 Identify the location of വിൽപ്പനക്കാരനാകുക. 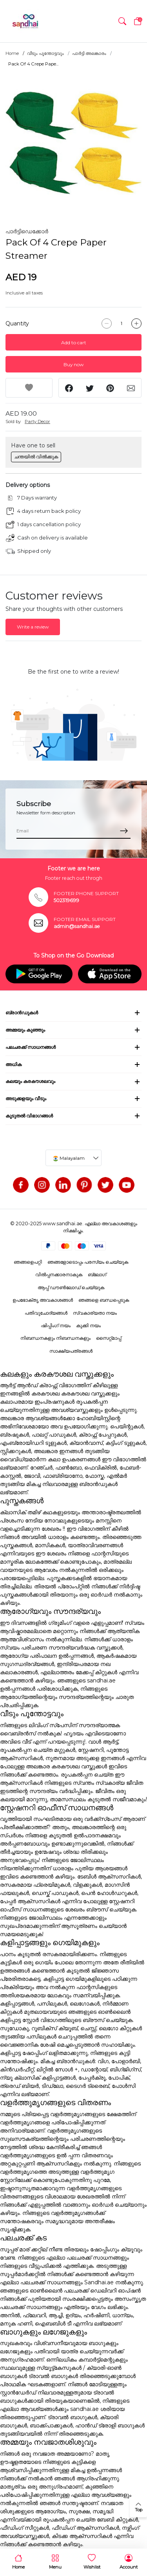
(58, 1274).